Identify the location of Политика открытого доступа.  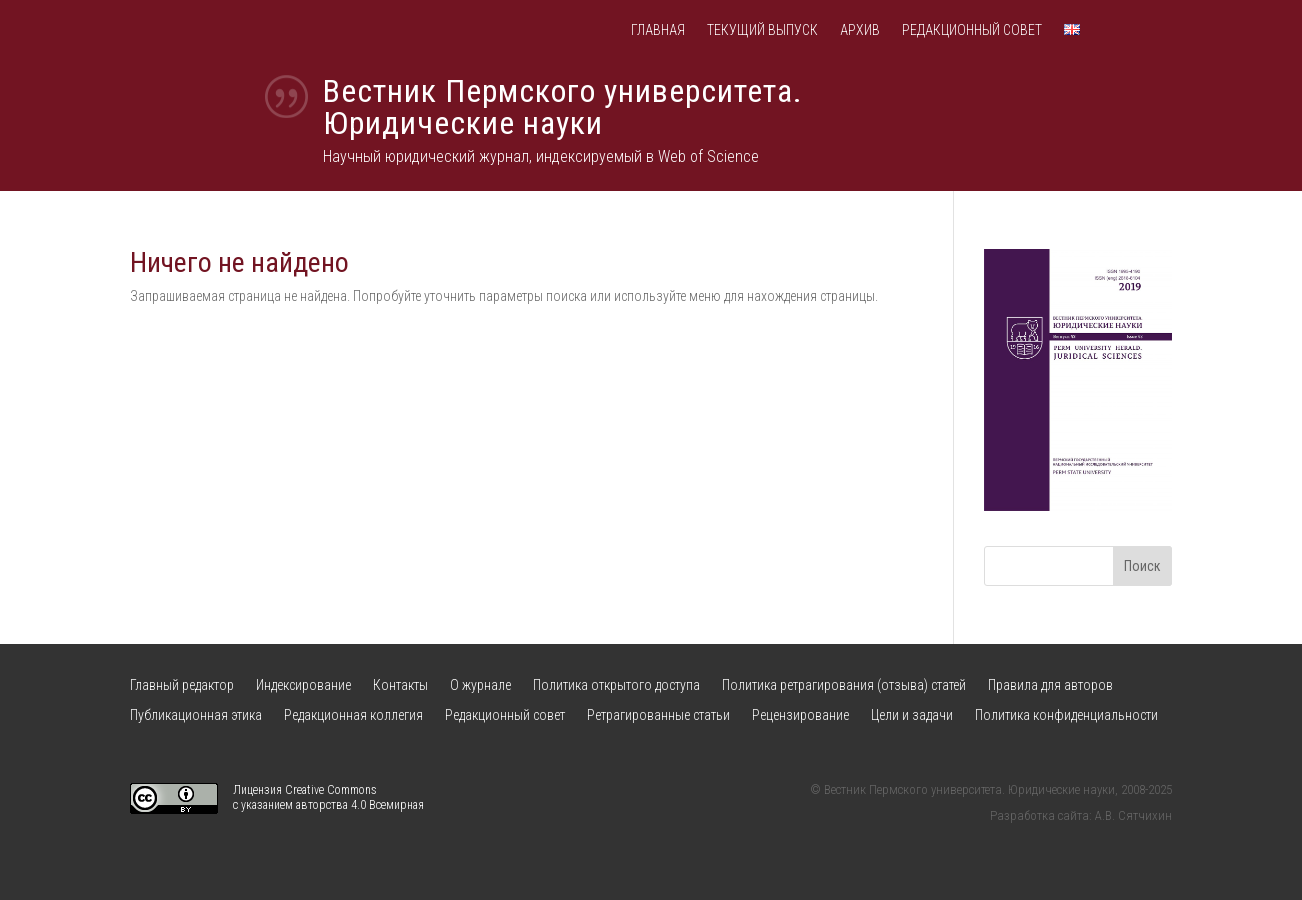
(616, 685).